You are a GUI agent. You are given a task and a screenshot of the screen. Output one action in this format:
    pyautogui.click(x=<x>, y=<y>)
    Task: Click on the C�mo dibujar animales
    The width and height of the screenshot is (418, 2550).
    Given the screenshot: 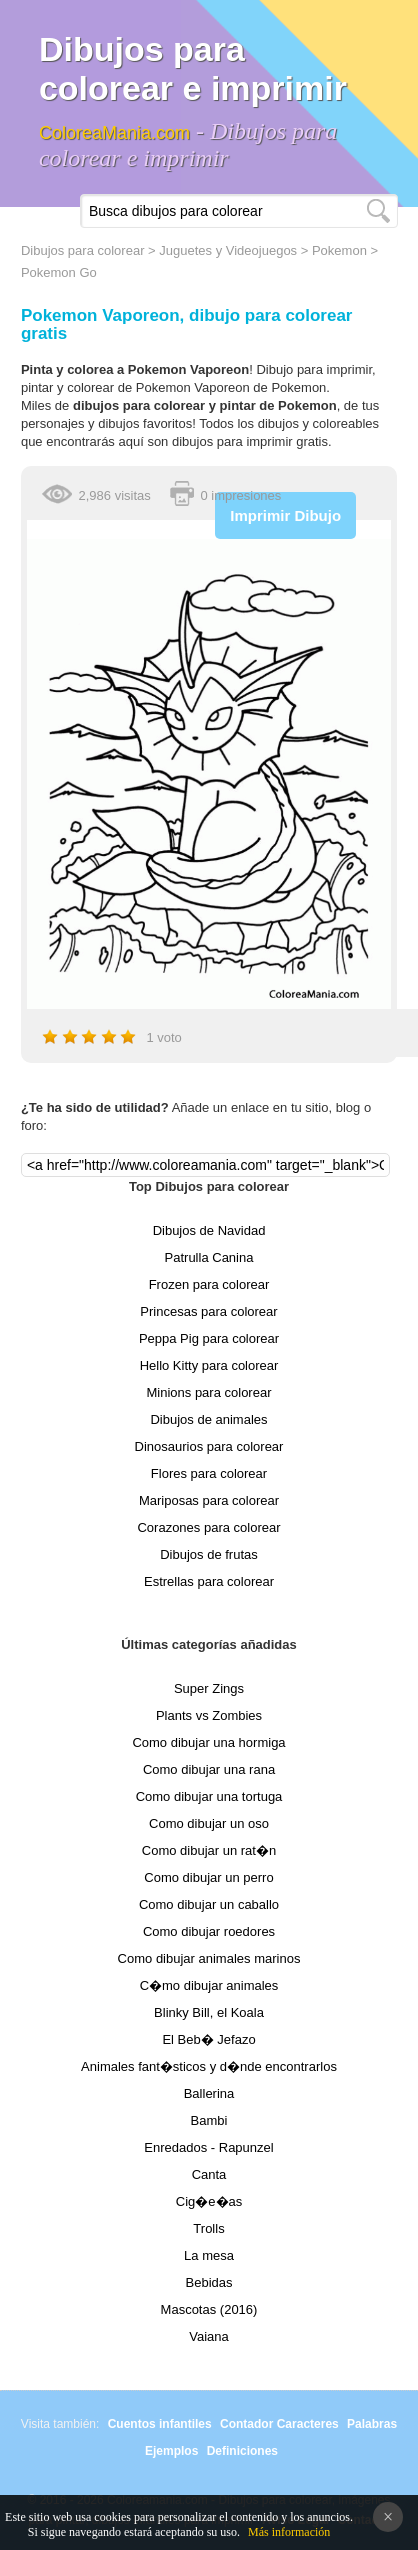 What is the action you would take?
    pyautogui.click(x=209, y=1985)
    